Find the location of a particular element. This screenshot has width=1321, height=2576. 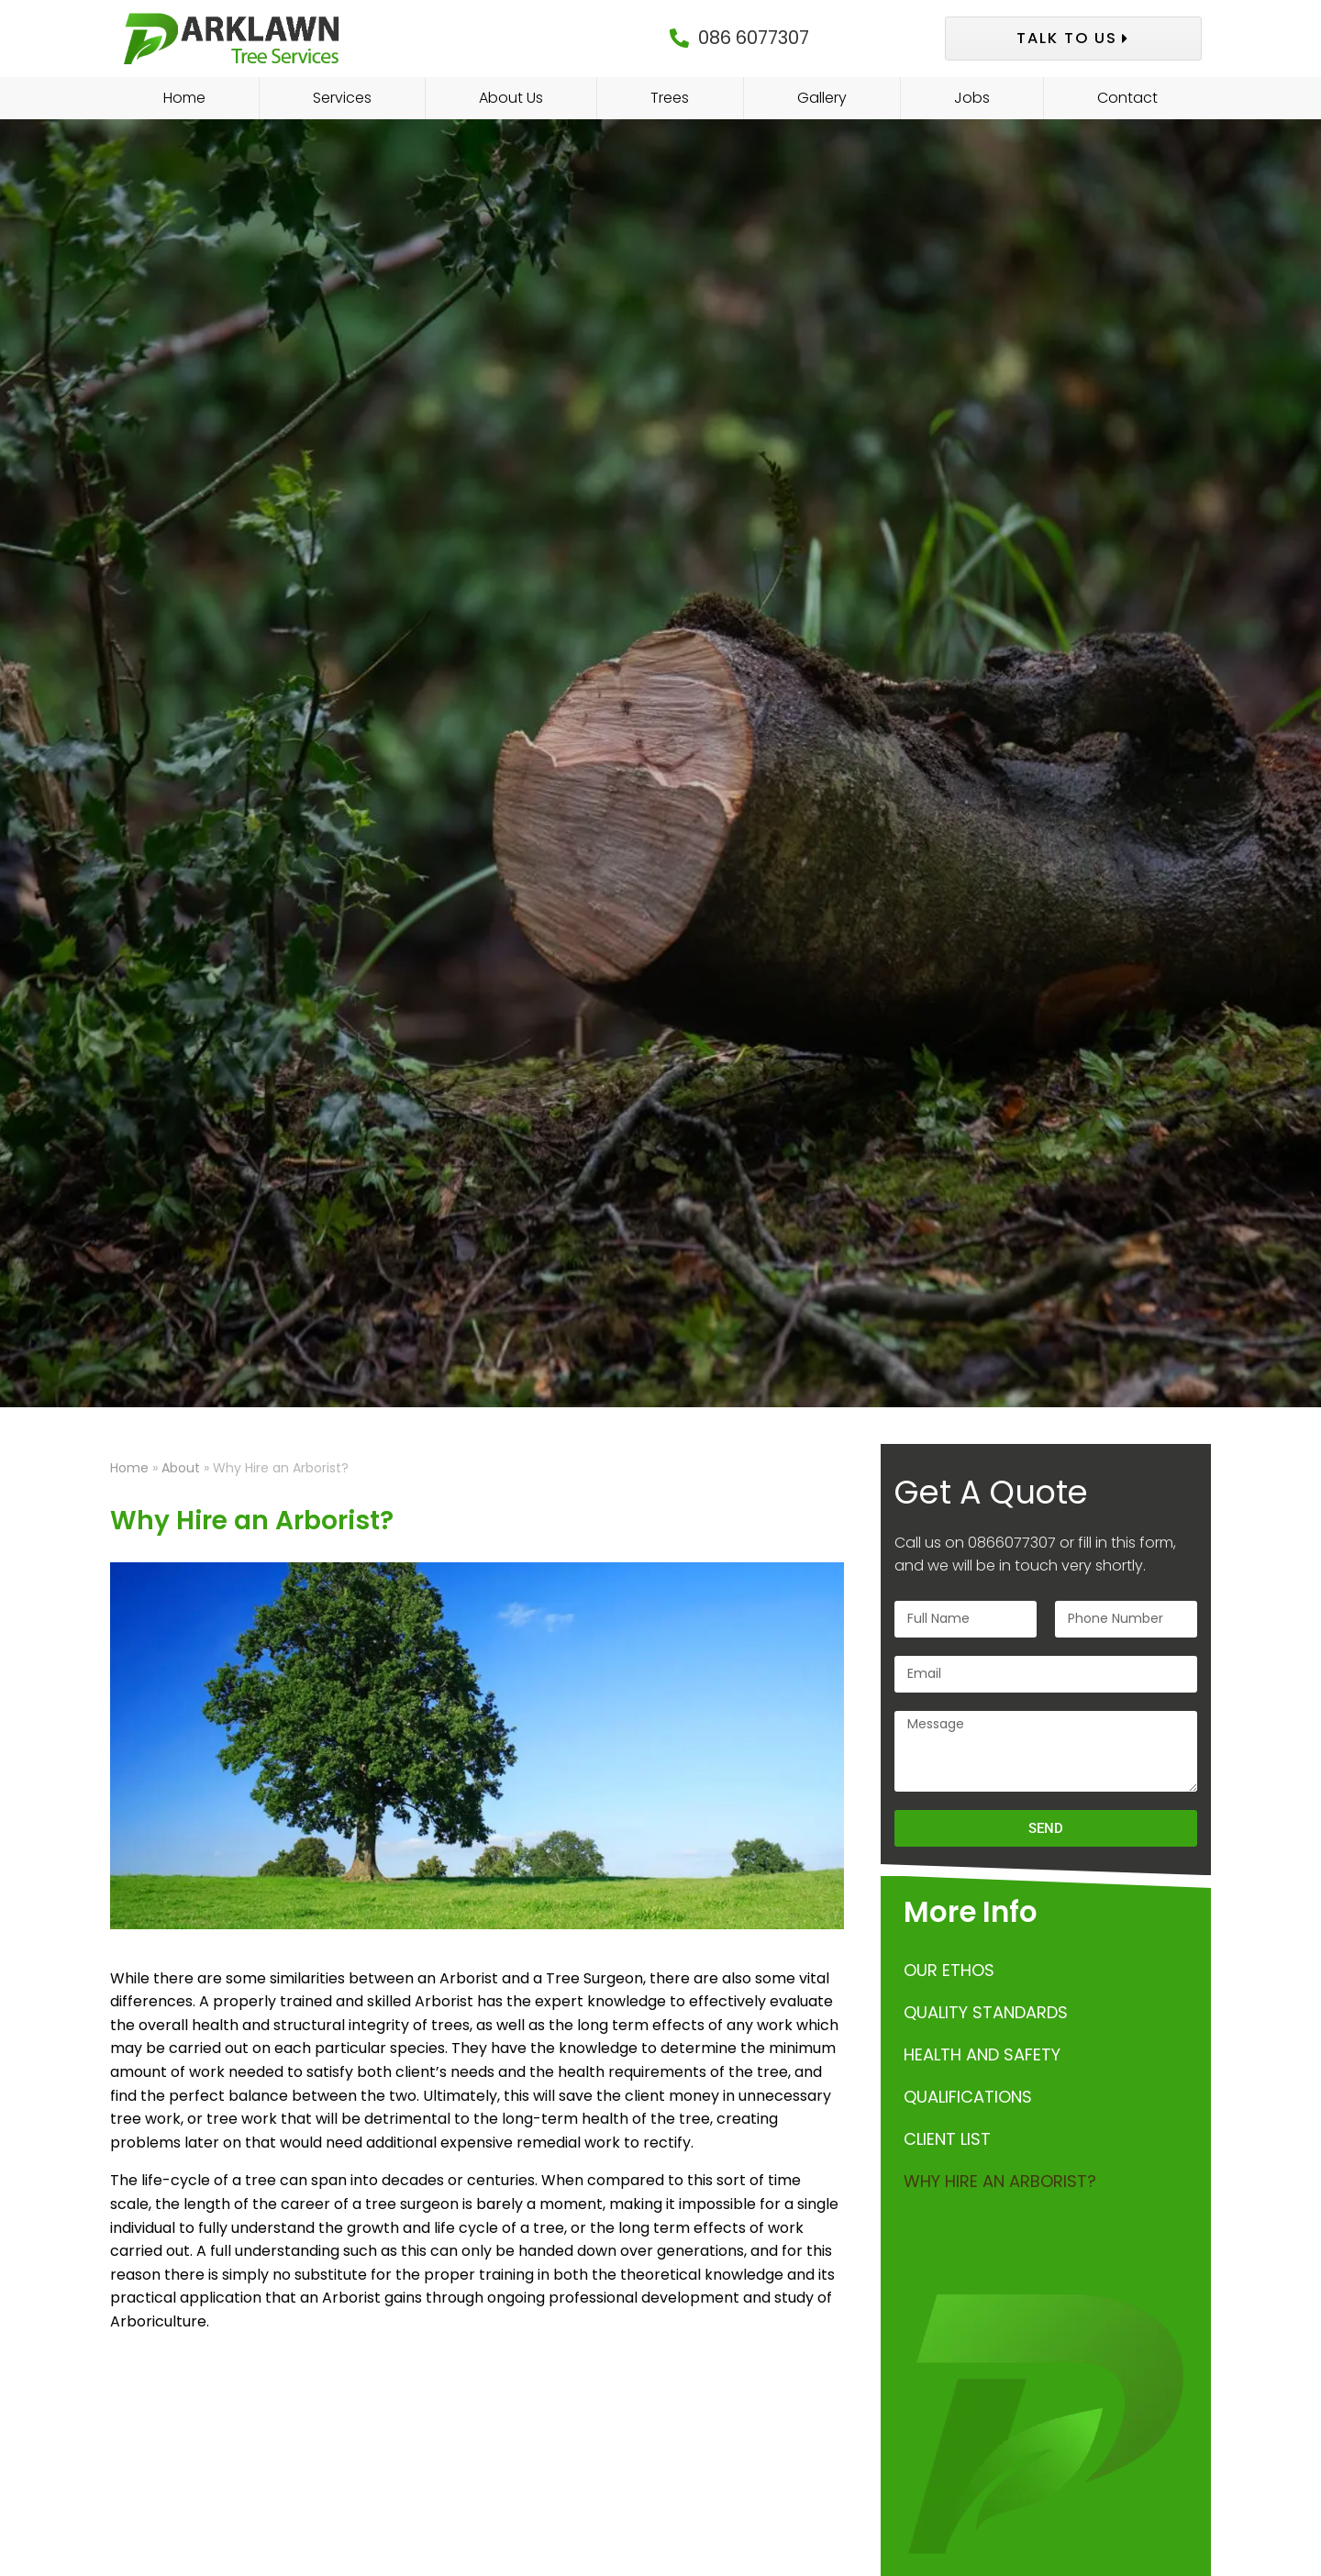

Health and Safety is located at coordinates (982, 2054).